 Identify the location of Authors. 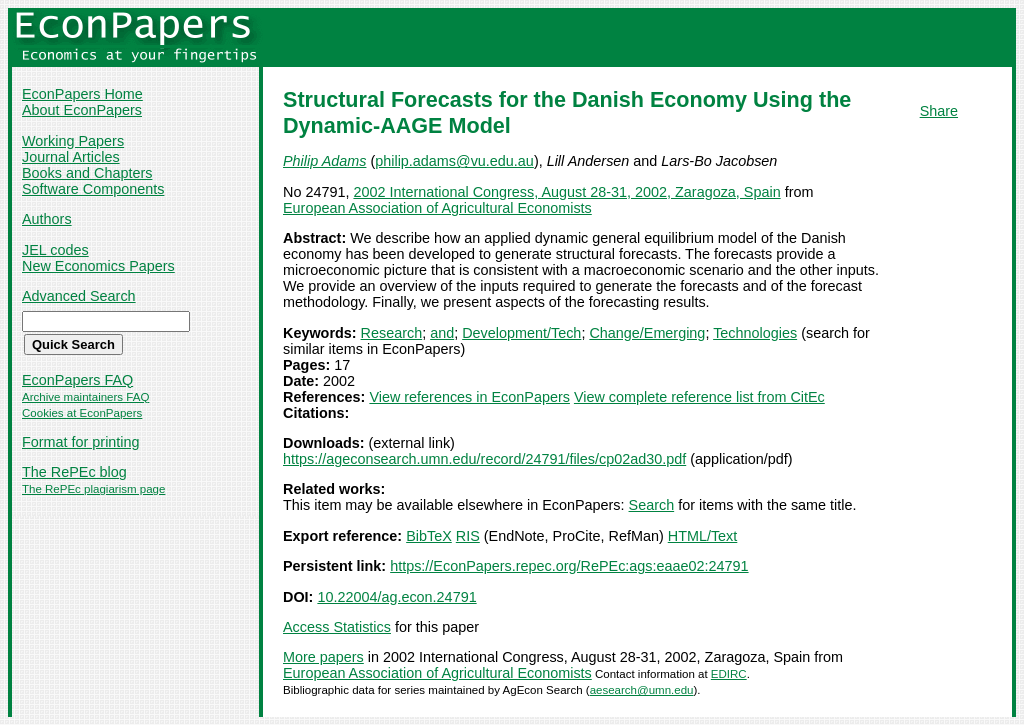
(47, 219).